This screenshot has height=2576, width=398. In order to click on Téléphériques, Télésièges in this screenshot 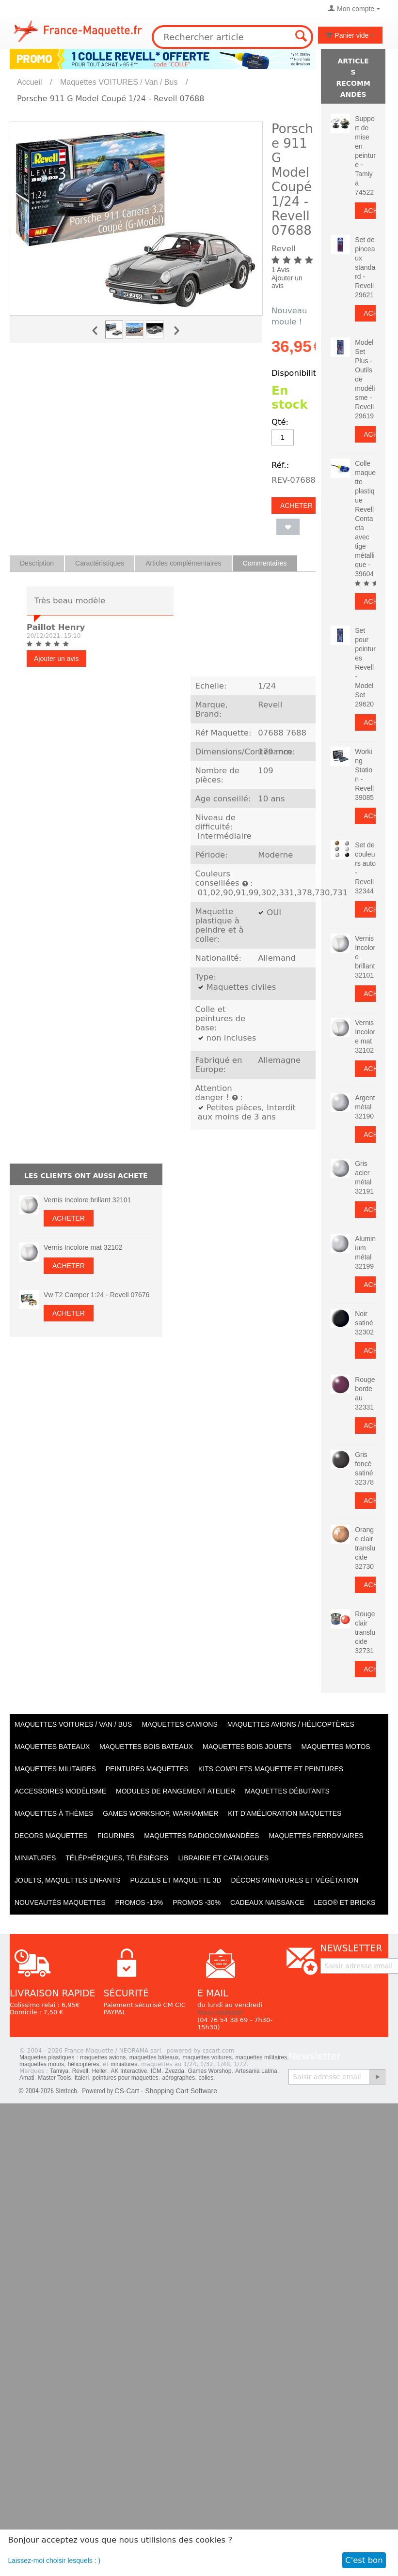, I will do `click(116, 1858)`.